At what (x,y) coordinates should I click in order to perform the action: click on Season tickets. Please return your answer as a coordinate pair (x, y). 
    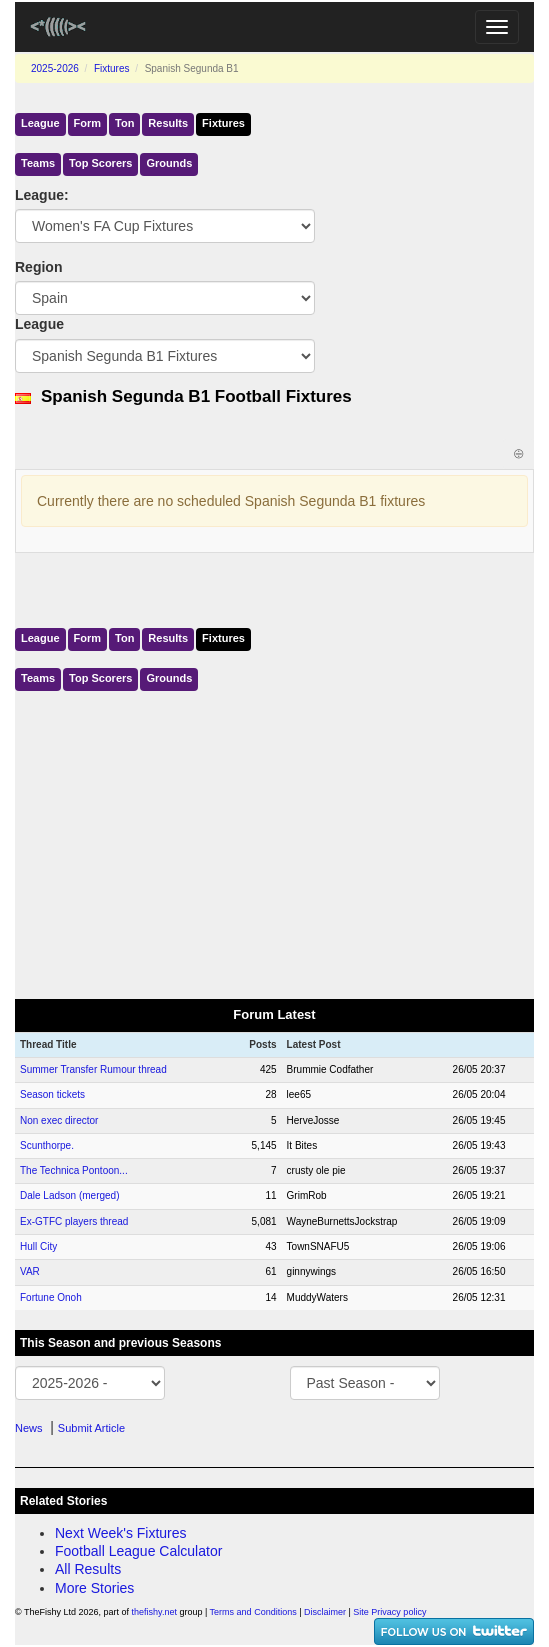
    Looking at the image, I should click on (52, 1094).